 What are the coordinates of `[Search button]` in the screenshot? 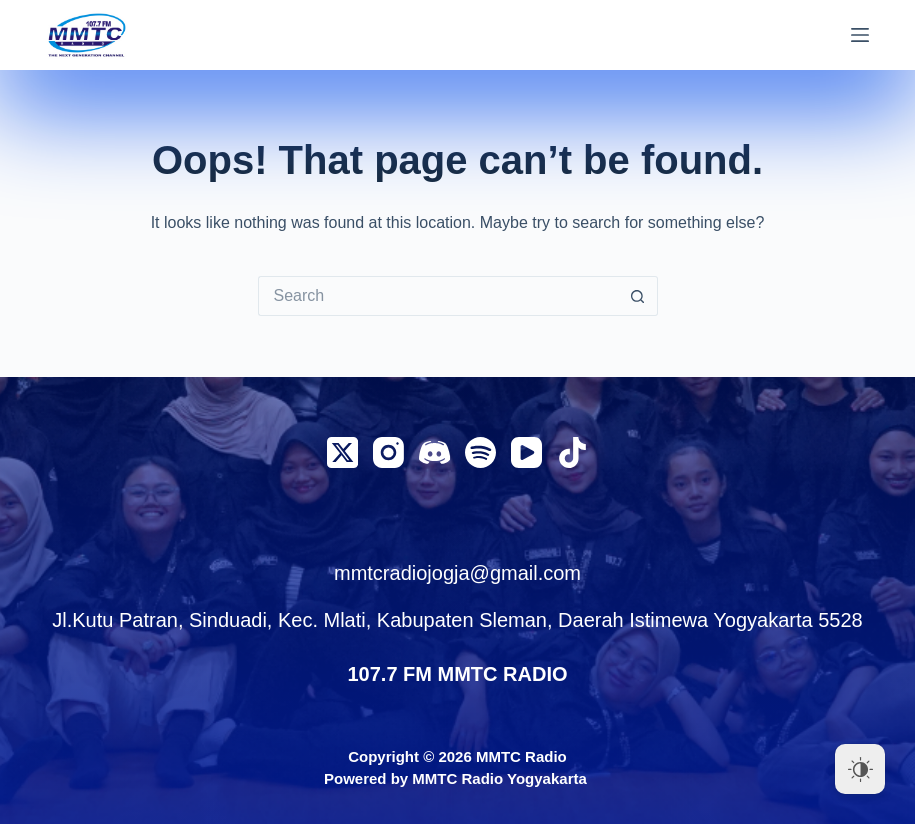 It's located at (638, 296).